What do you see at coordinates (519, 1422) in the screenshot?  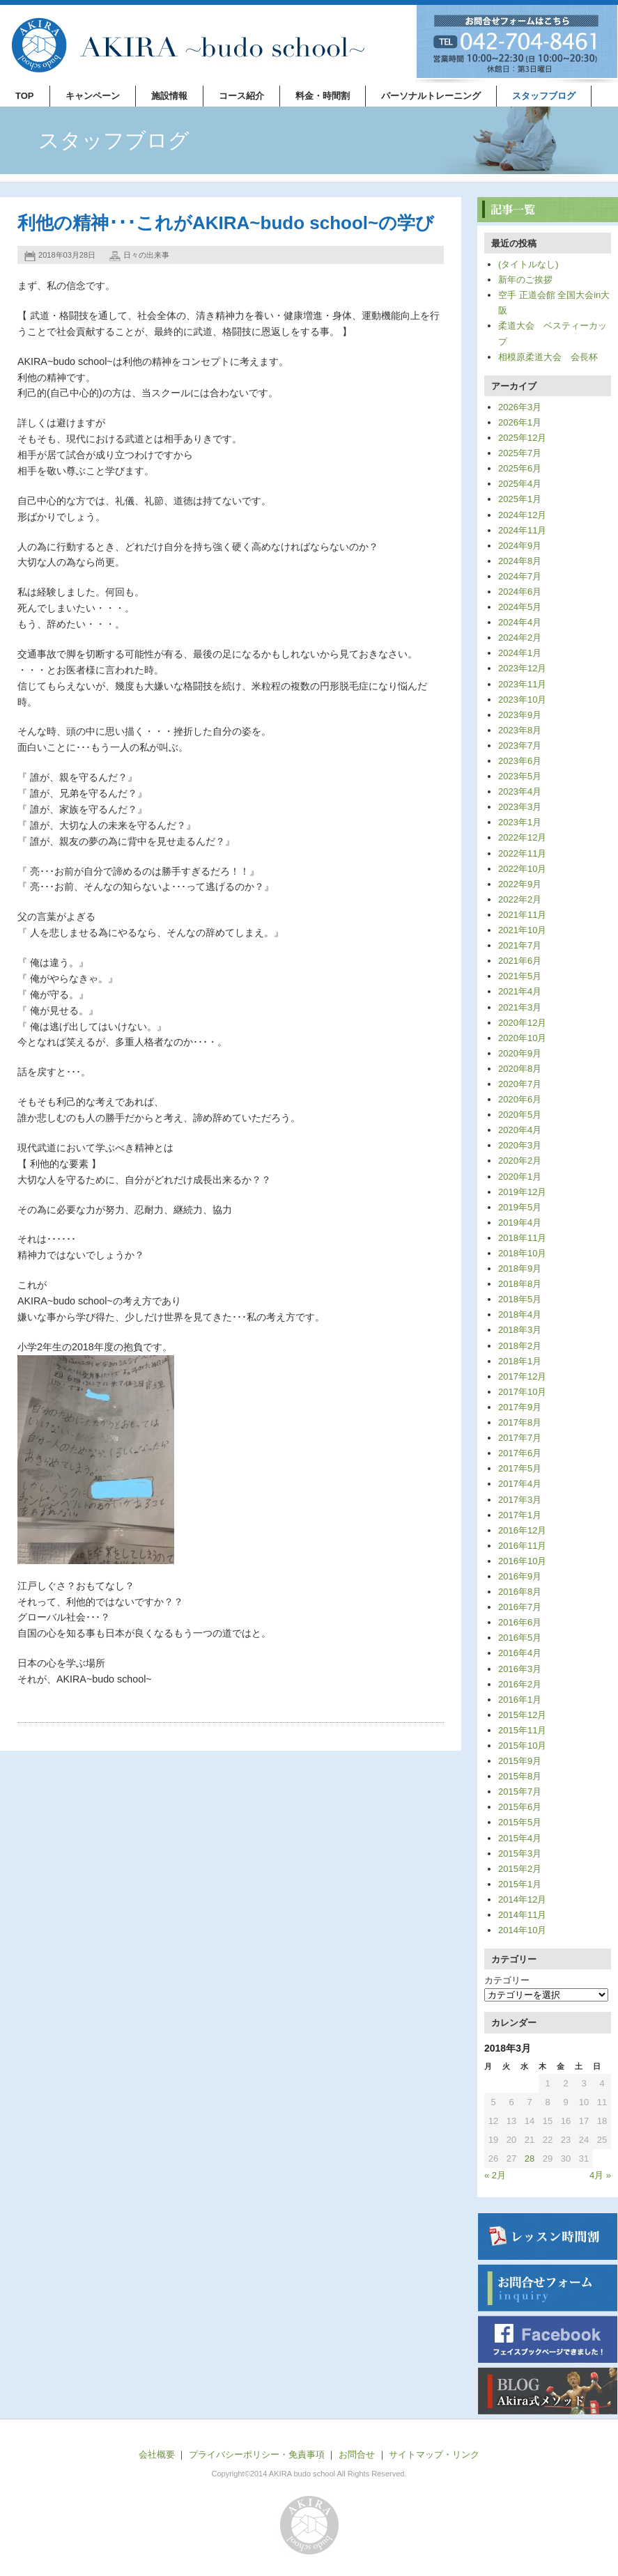 I see `2017年8月` at bounding box center [519, 1422].